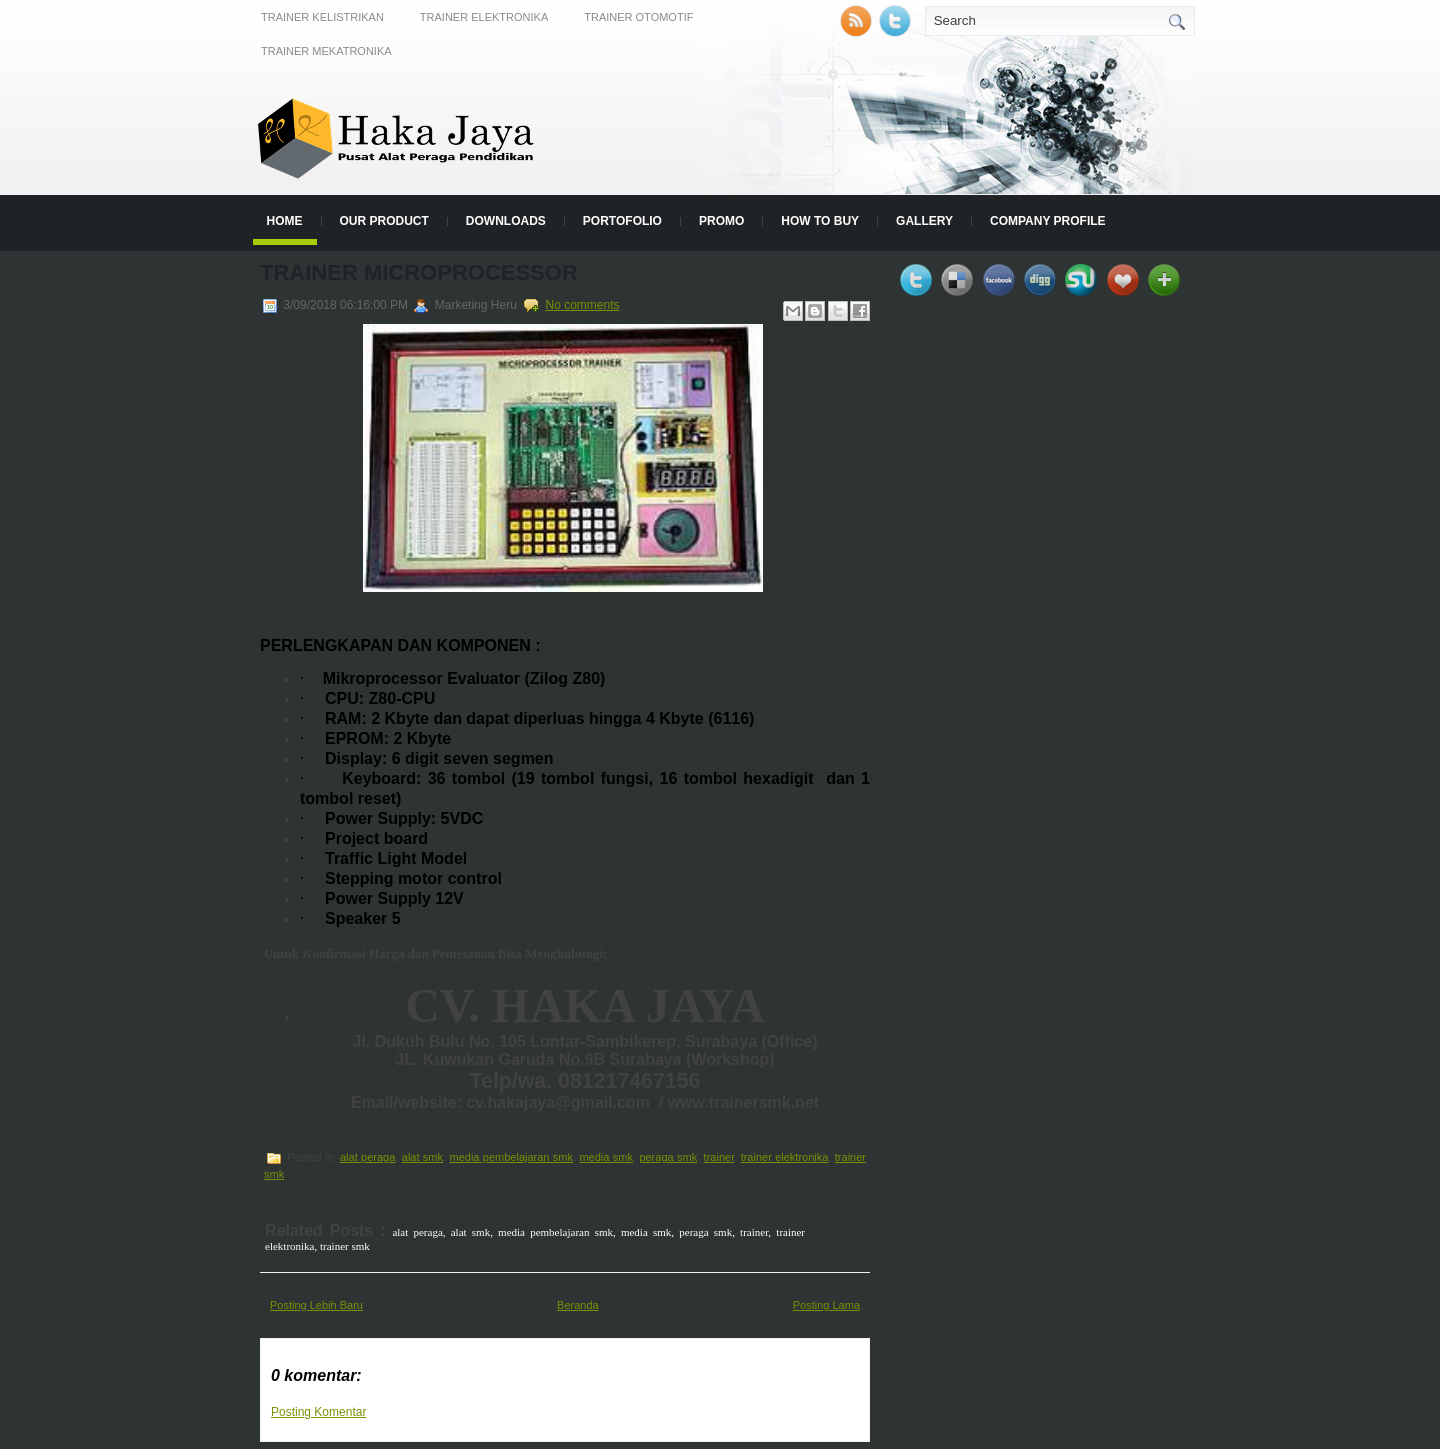 The image size is (1440, 1449). Describe the element at coordinates (785, 1157) in the screenshot. I see `trainer elektronika` at that location.